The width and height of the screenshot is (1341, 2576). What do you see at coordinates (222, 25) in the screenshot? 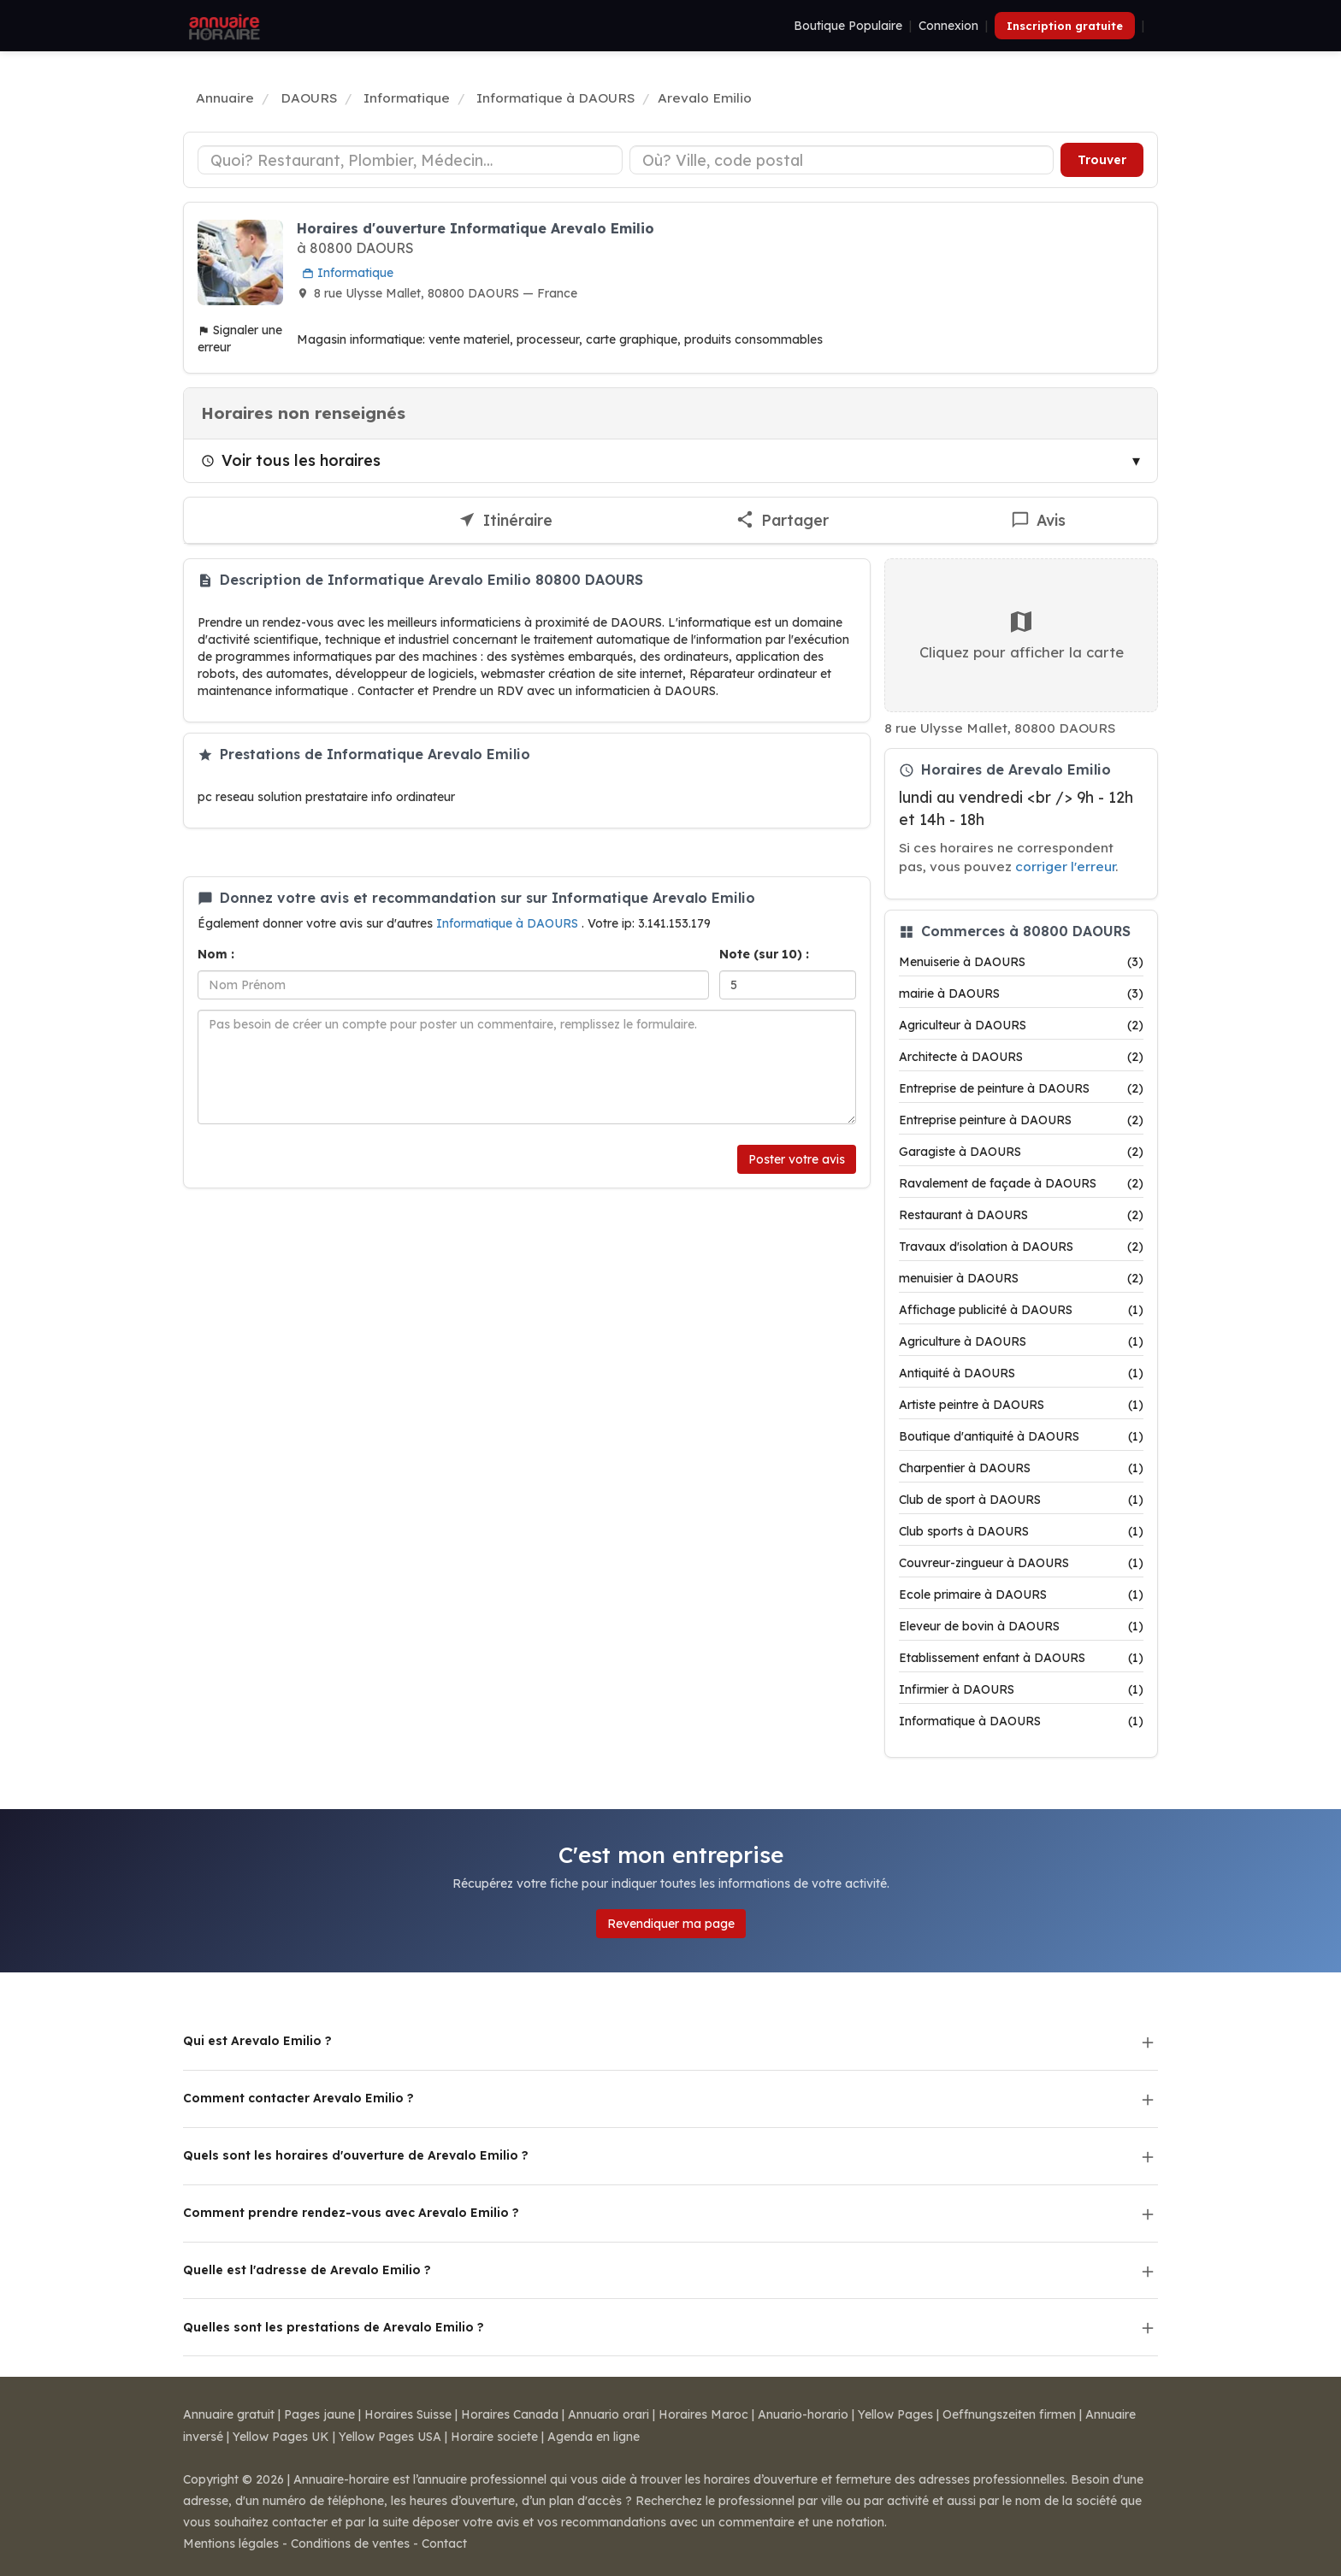
I see `[Annuaire Horaire]` at bounding box center [222, 25].